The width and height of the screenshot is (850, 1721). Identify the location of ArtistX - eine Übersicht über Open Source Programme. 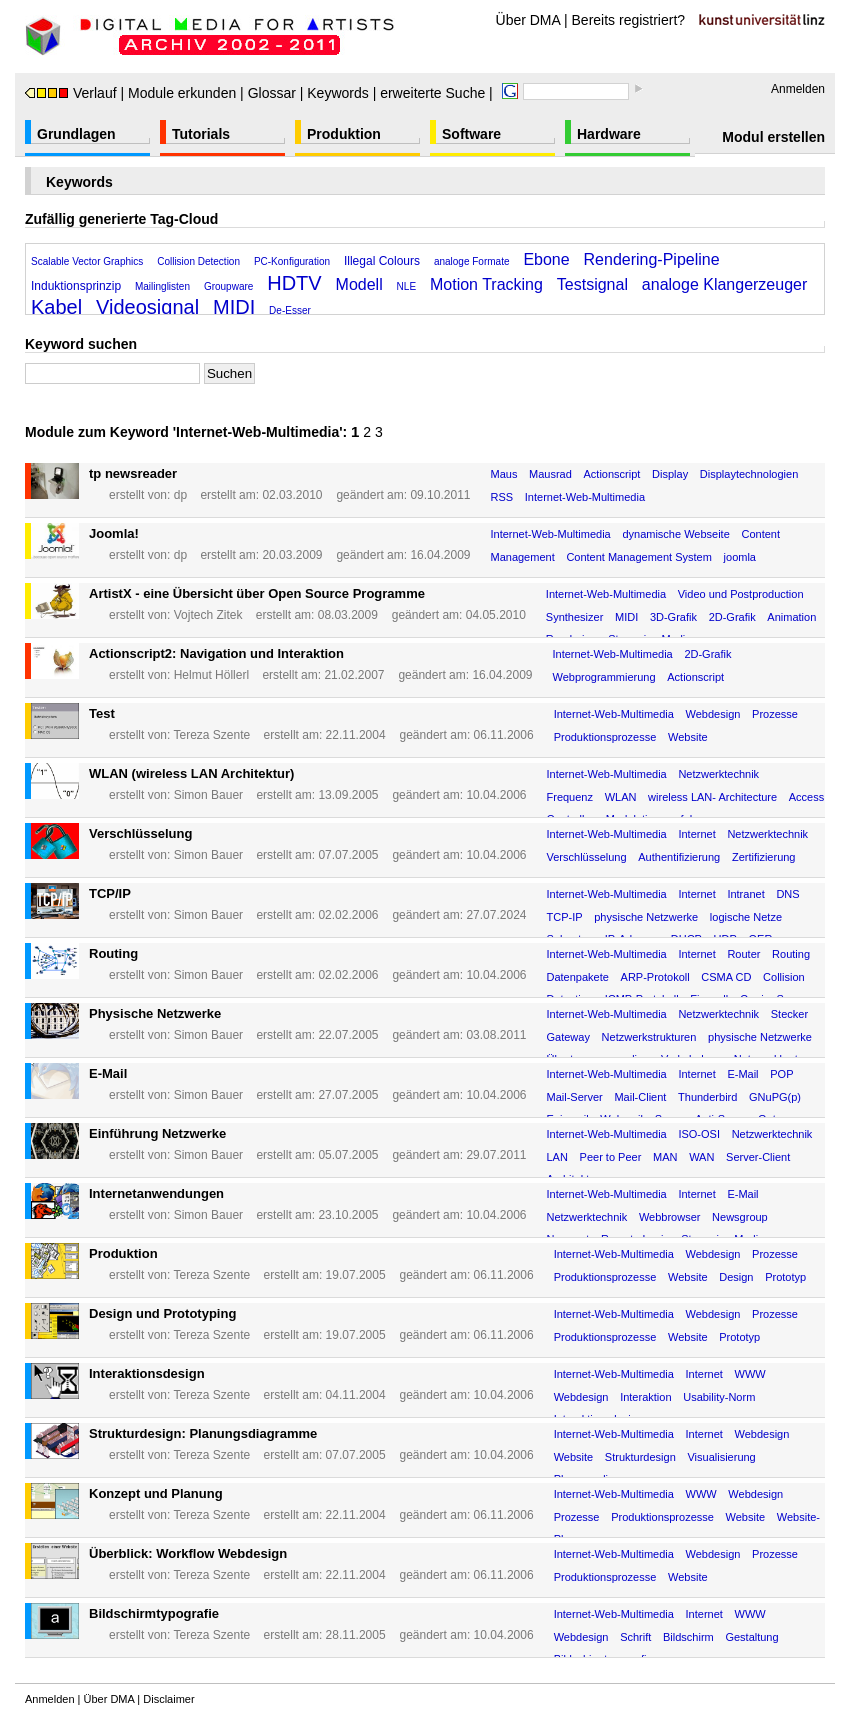
(257, 593).